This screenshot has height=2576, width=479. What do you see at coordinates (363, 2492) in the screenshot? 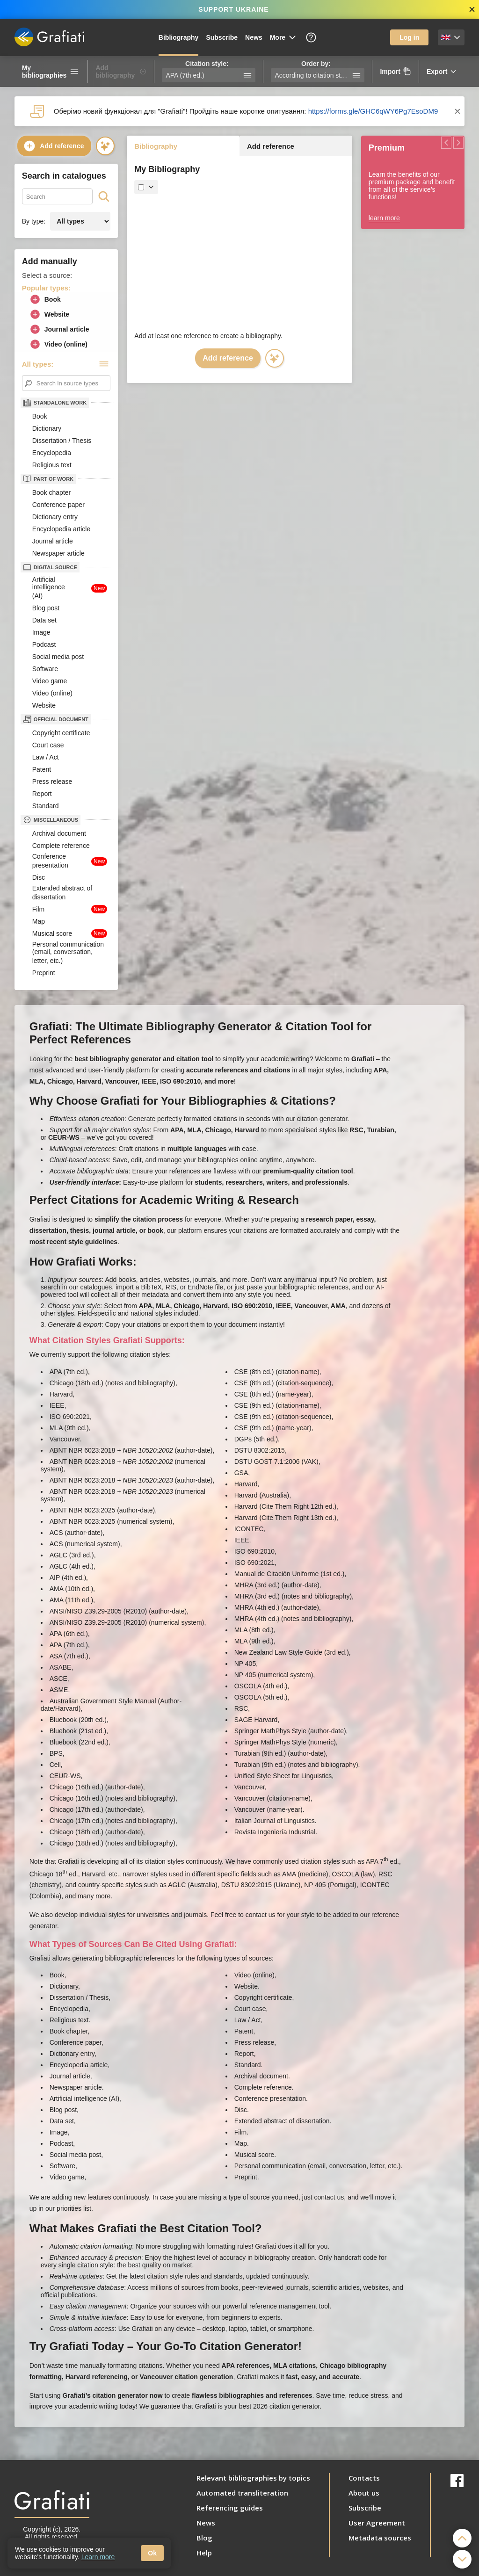
I see `About us` at bounding box center [363, 2492].